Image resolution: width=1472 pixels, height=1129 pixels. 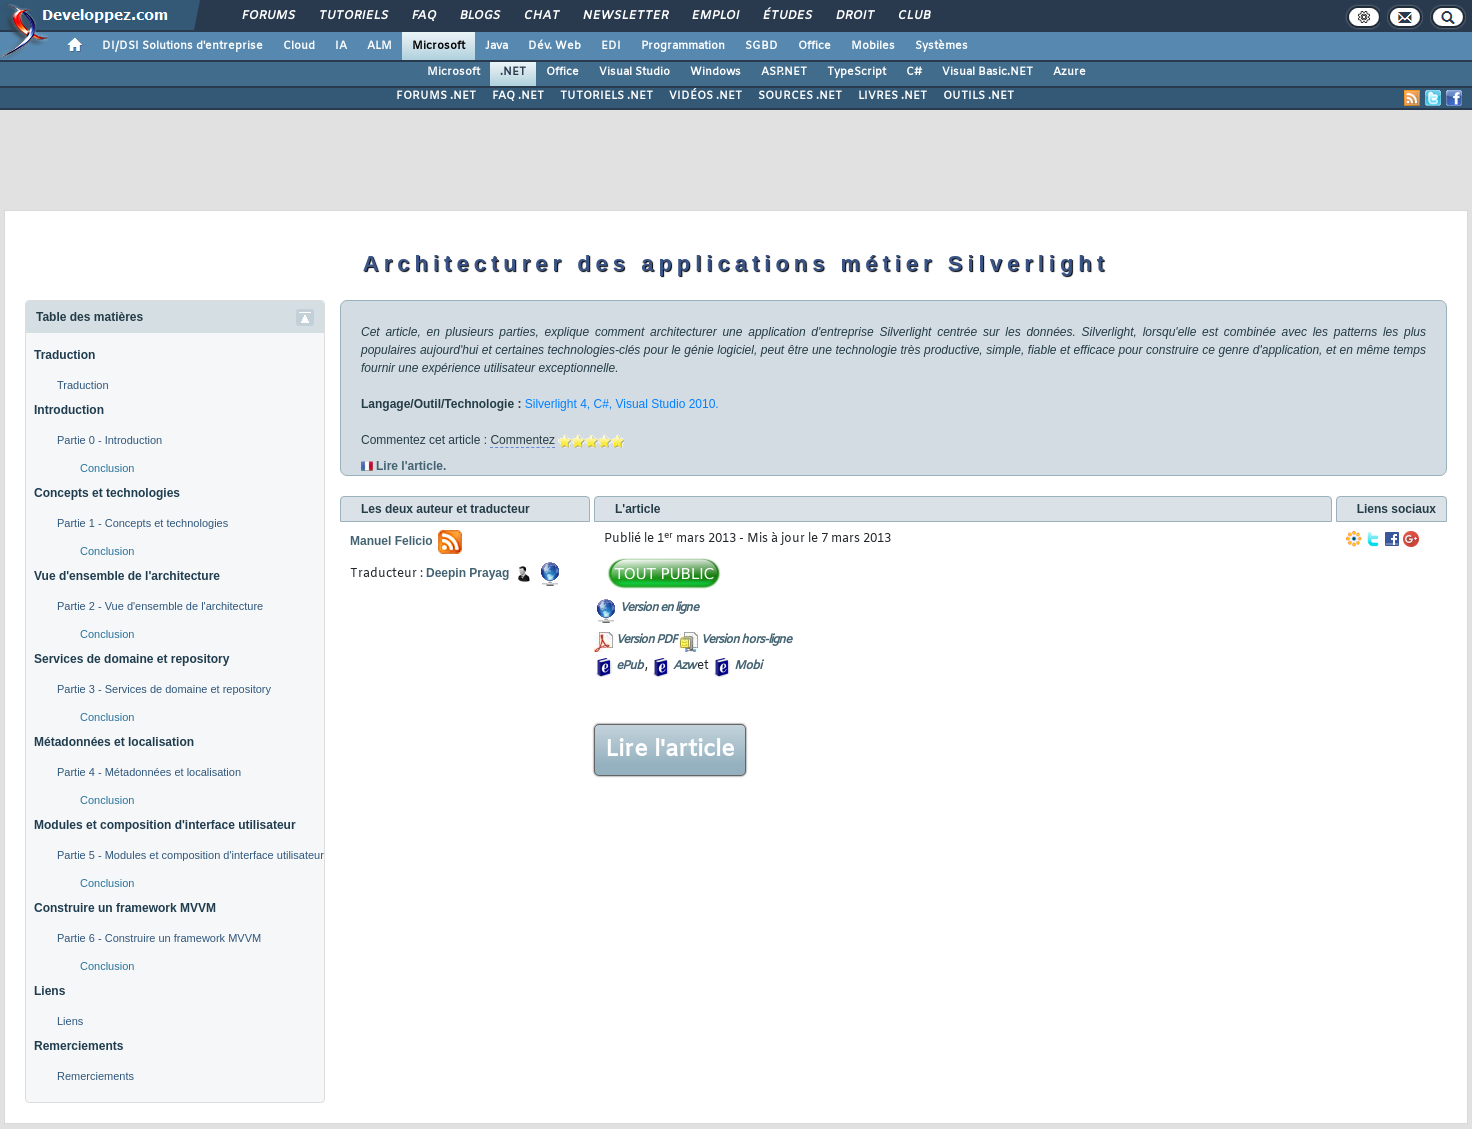 What do you see at coordinates (190, 855) in the screenshot?
I see `Partie 5 - Modules et composition d'interface utilisateur` at bounding box center [190, 855].